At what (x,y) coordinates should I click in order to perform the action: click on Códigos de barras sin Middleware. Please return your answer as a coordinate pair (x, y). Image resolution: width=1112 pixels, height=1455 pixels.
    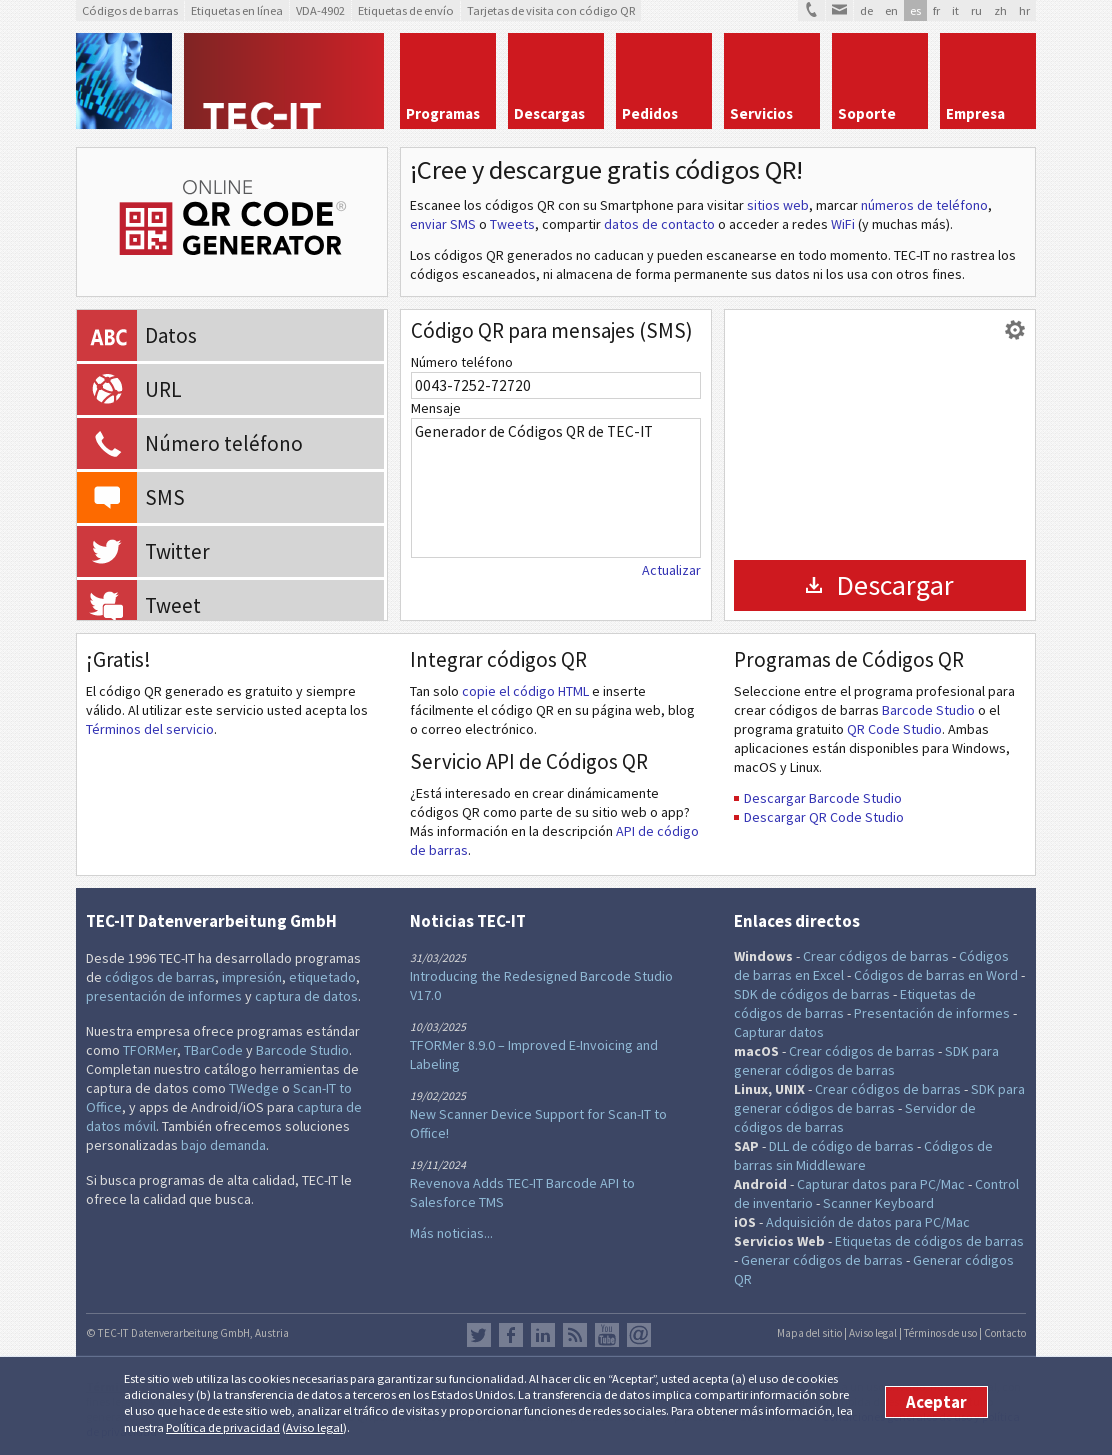
    Looking at the image, I should click on (863, 1155).